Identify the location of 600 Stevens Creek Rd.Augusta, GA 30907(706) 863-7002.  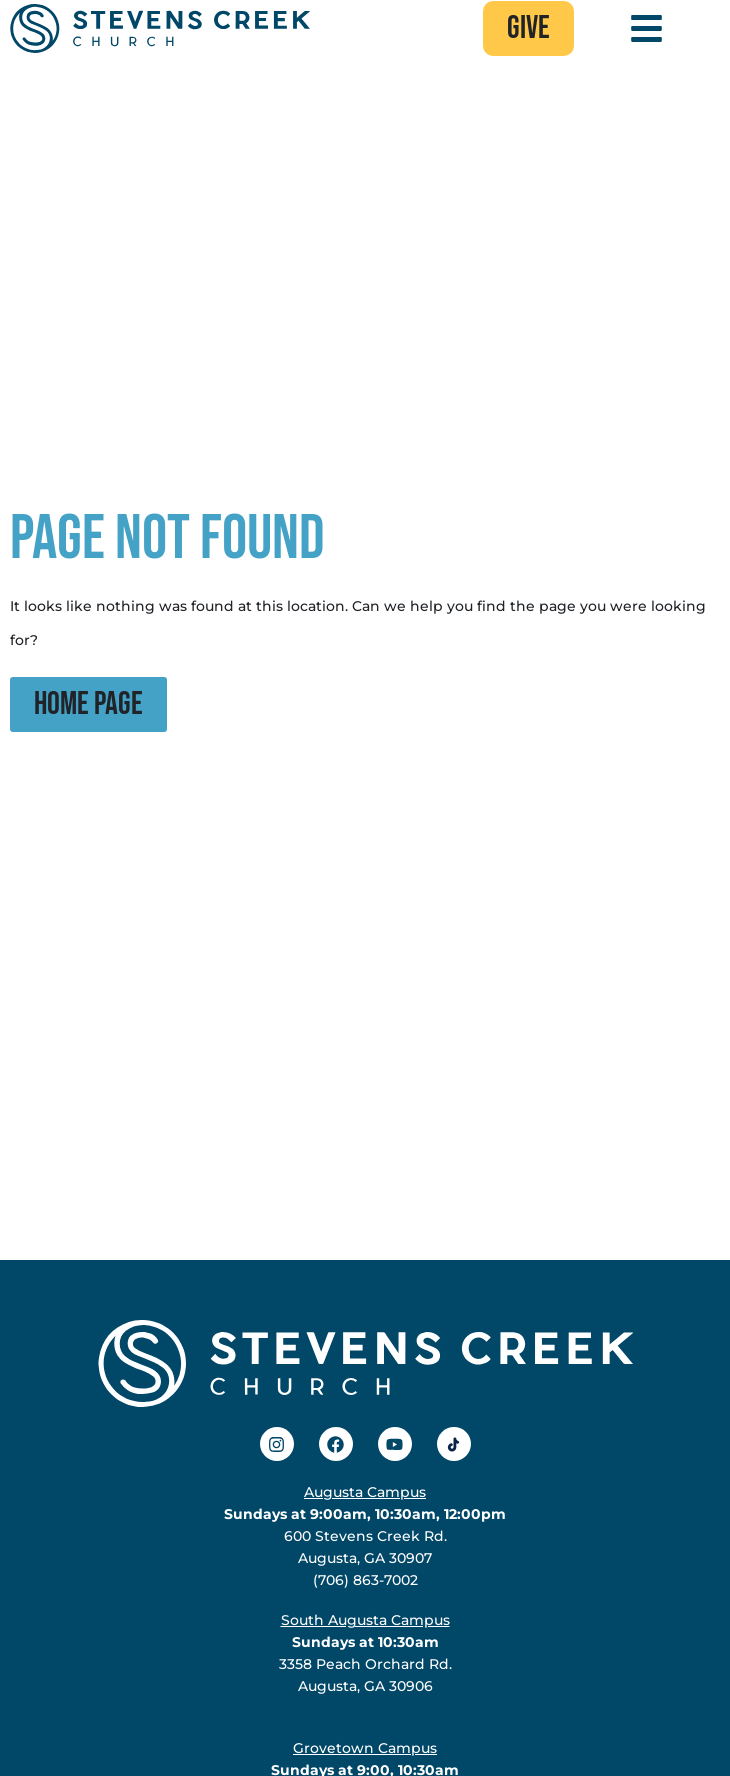
(365, 1536).